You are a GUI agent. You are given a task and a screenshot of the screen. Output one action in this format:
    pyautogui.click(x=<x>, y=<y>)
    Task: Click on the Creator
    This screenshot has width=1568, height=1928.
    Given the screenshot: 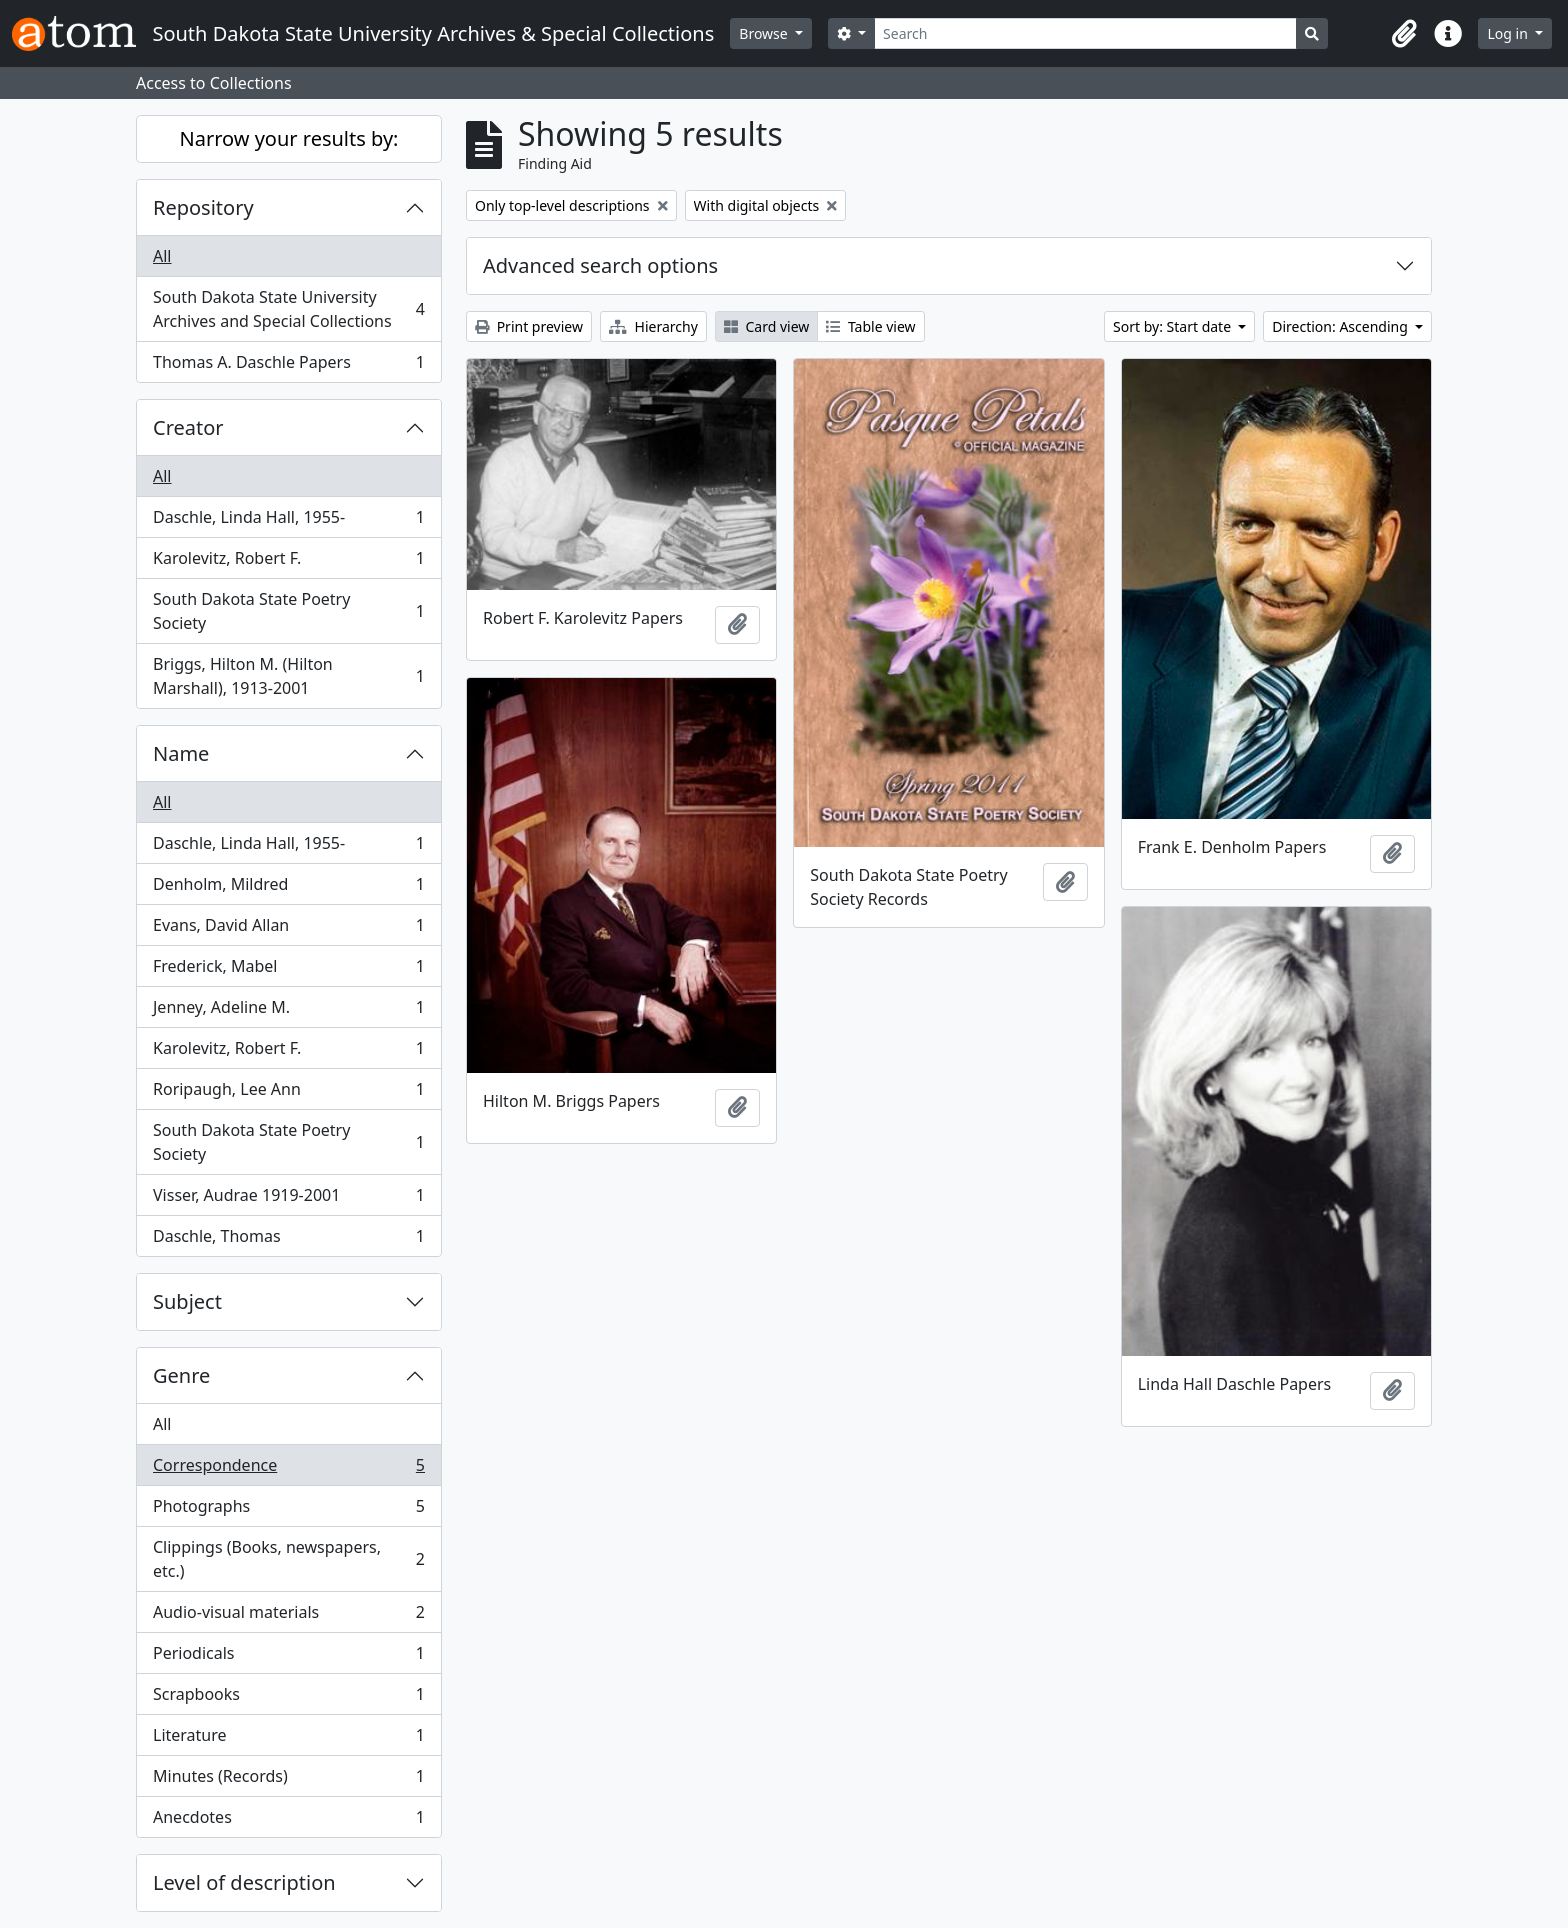 What is the action you would take?
    pyautogui.click(x=188, y=427)
    